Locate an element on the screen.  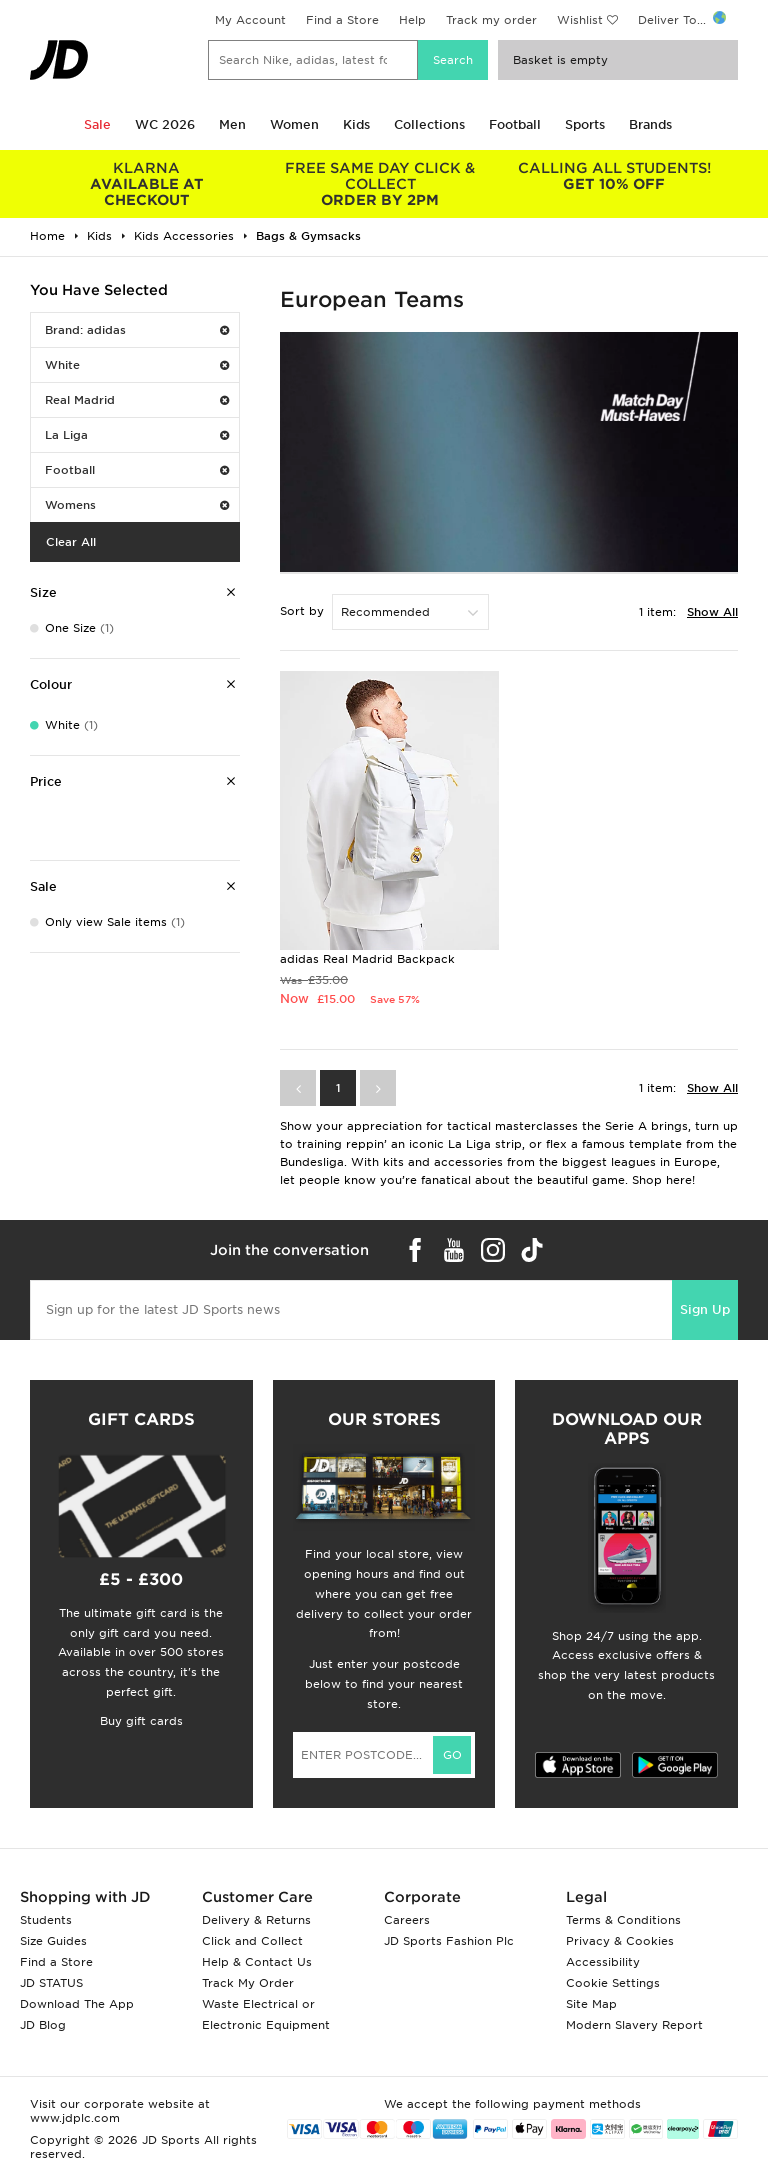
Kids is located at coordinates (356, 124).